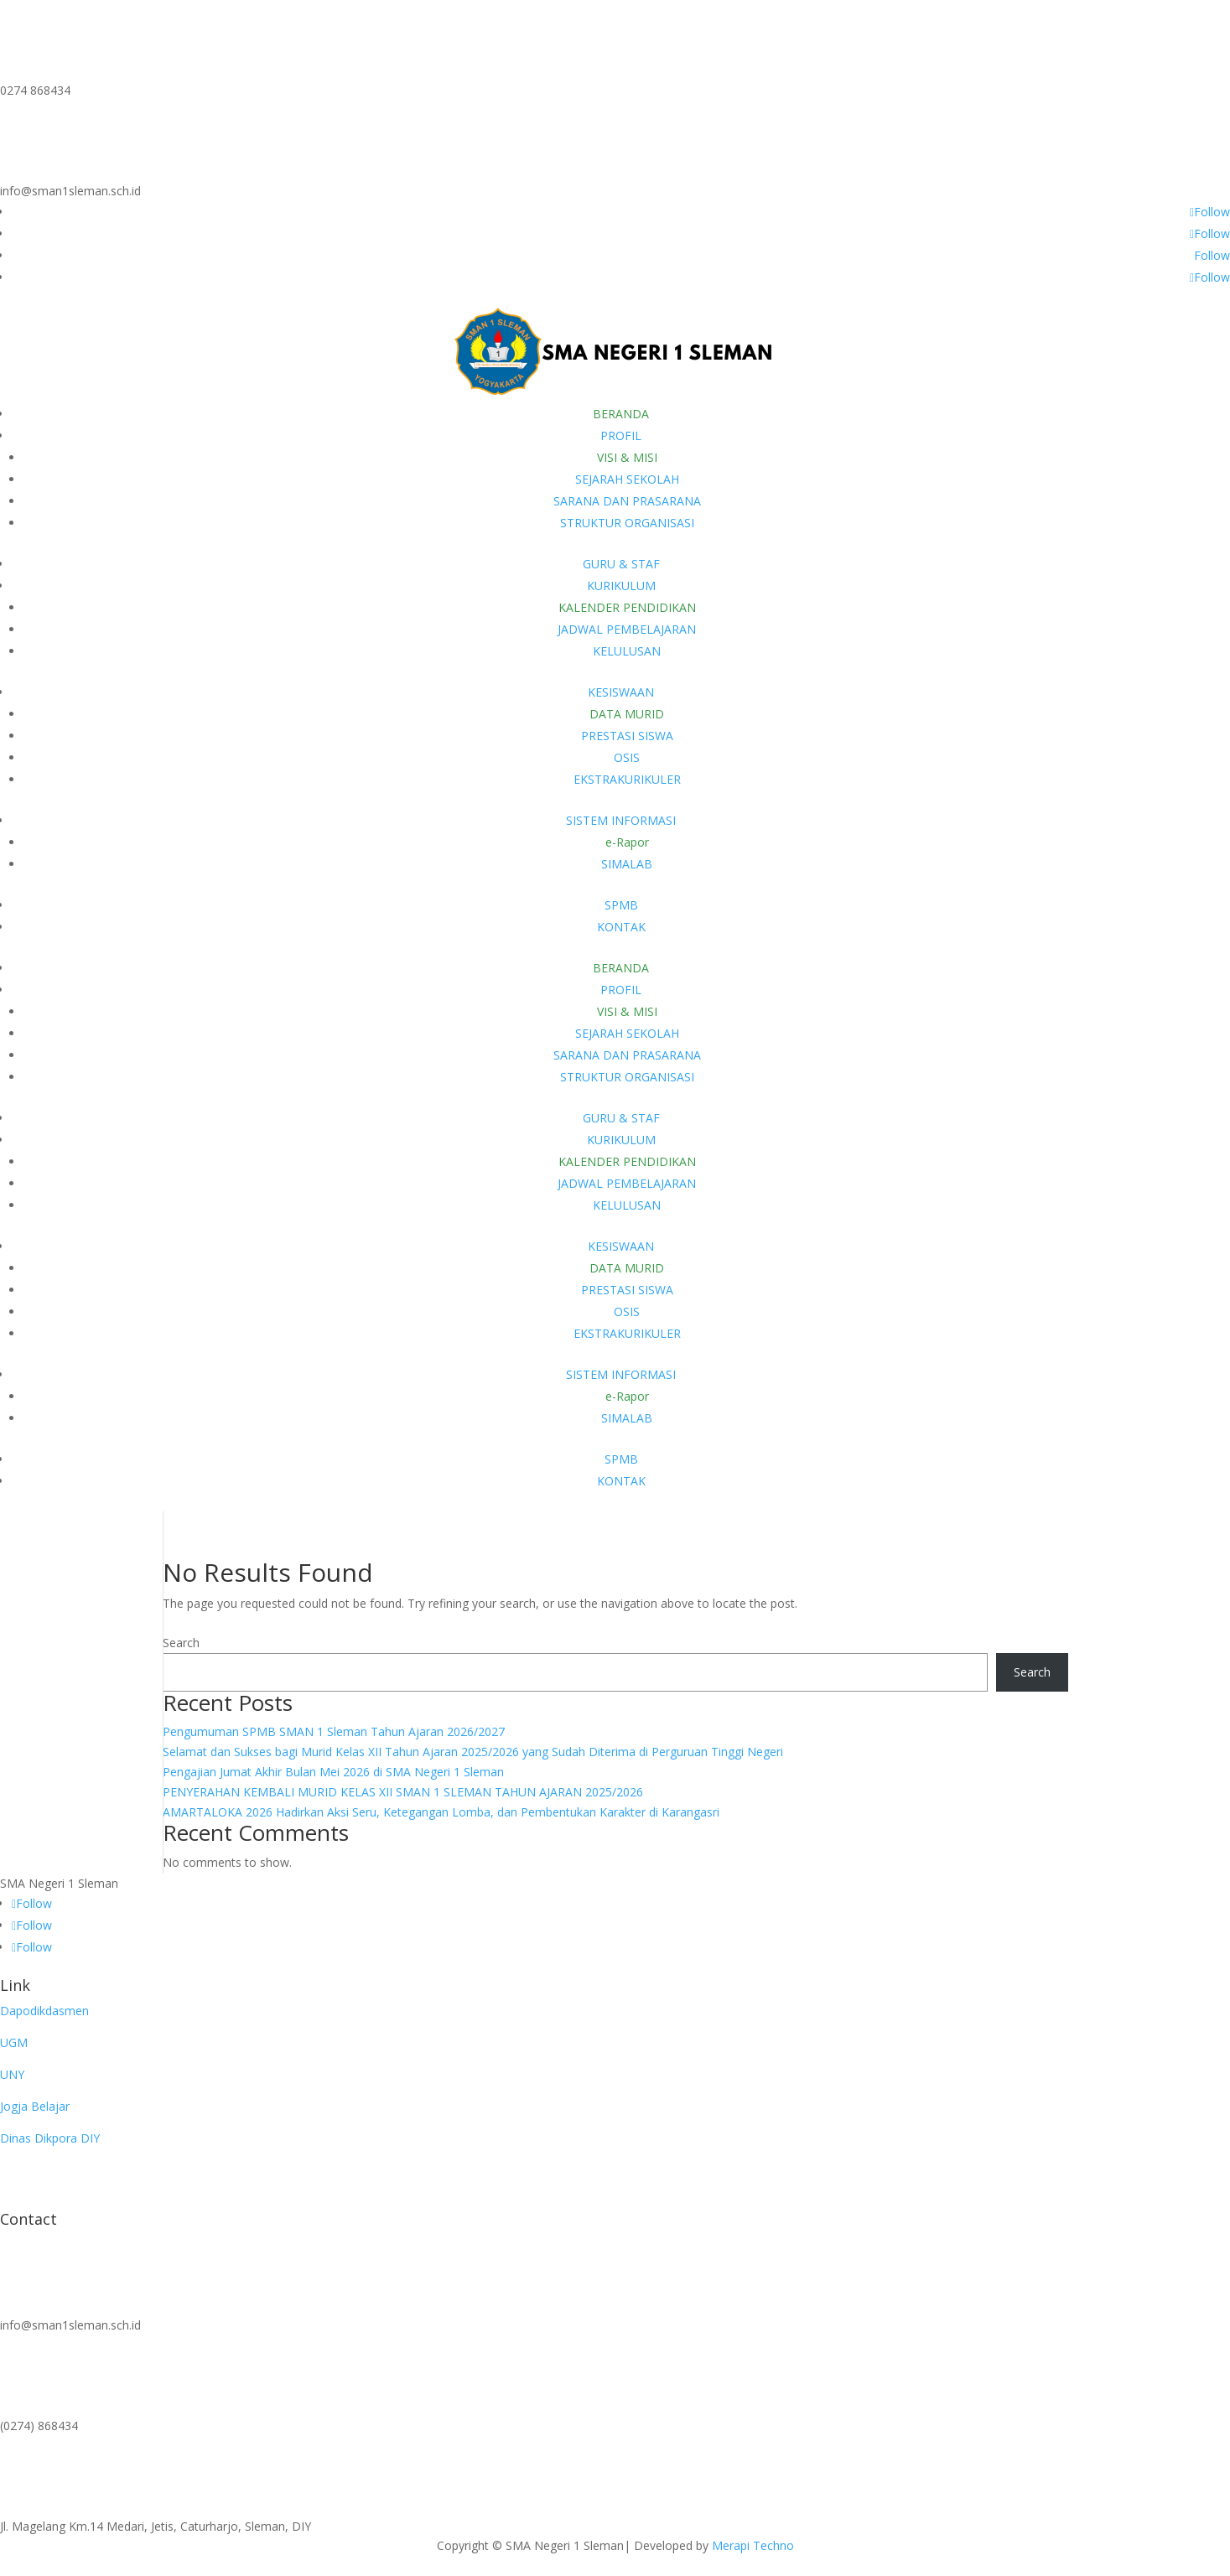 This screenshot has width=1230, height=2576. Describe the element at coordinates (334, 1731) in the screenshot. I see `Pengumuman SPMB SMAN 1 Sleman Tahun Ajaran 2026/2027` at that location.